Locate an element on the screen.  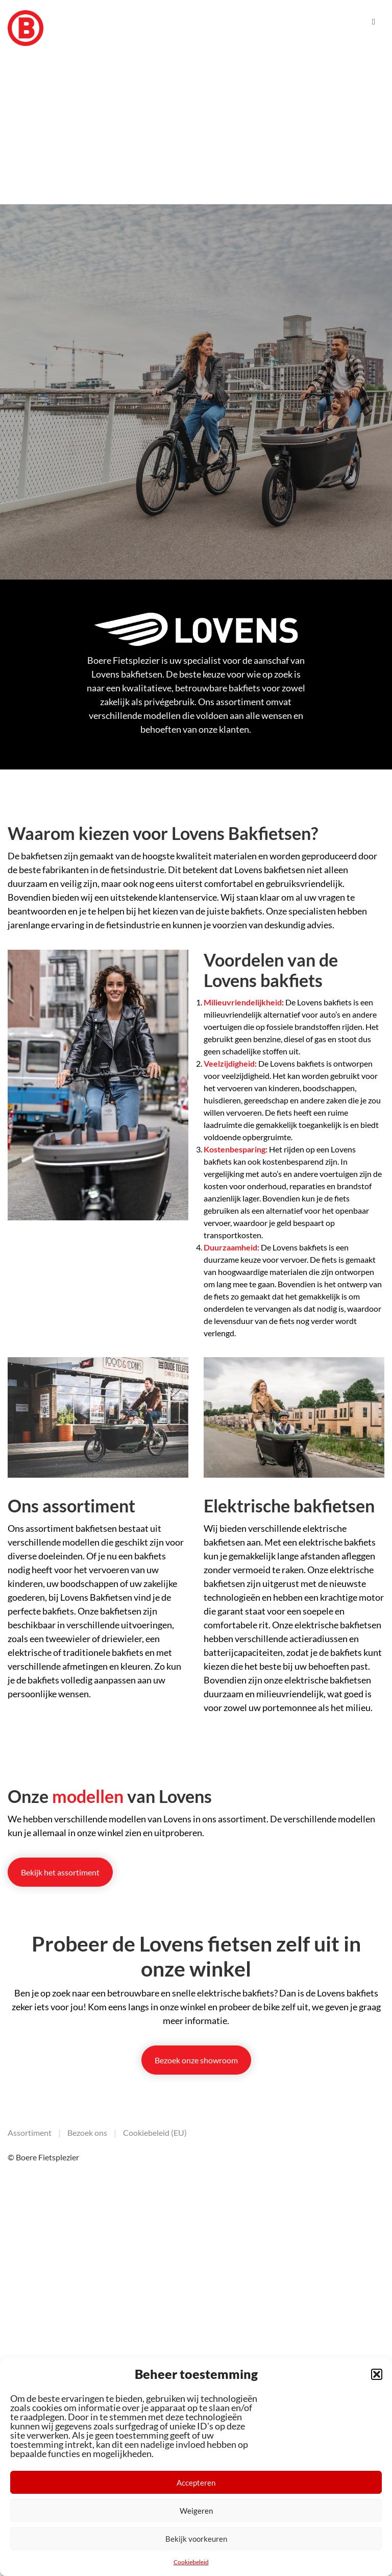
Assortiment is located at coordinates (30, 2132).